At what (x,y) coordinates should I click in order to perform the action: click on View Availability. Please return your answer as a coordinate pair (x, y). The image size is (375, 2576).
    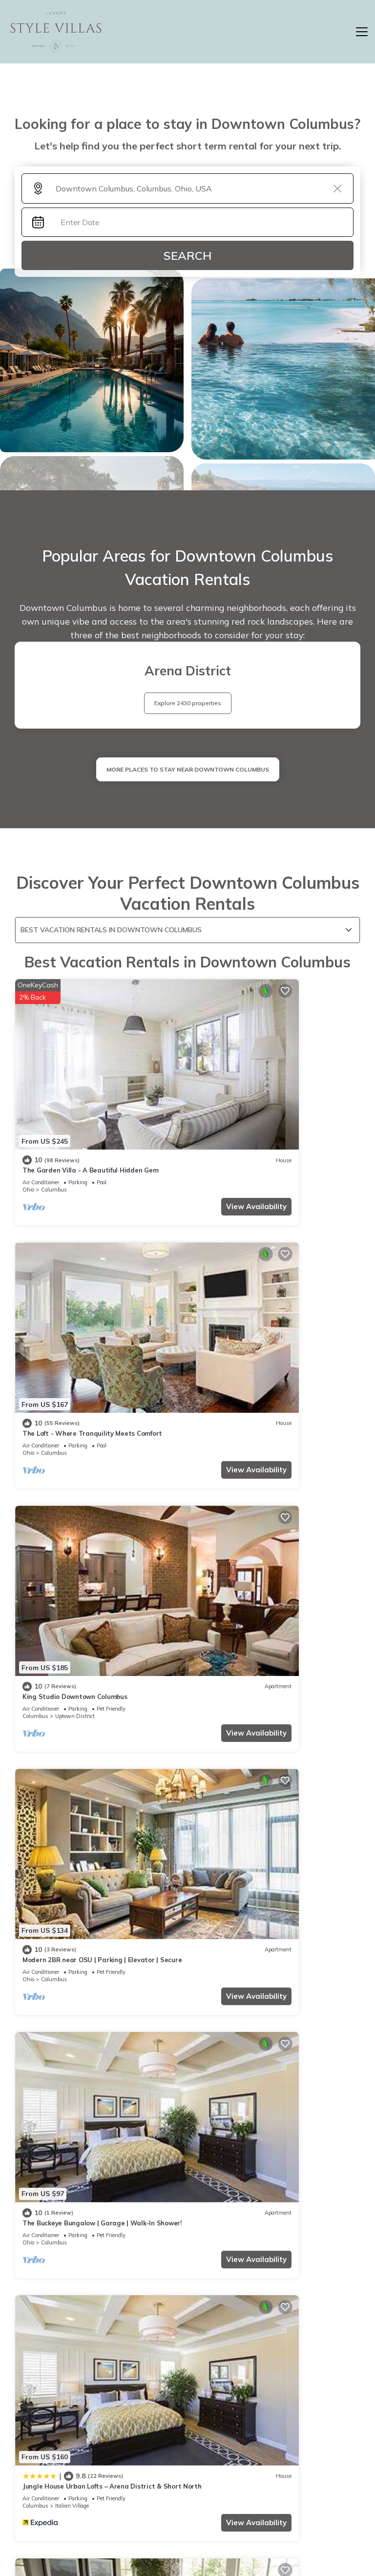
    Looking at the image, I should click on (140, 1137).